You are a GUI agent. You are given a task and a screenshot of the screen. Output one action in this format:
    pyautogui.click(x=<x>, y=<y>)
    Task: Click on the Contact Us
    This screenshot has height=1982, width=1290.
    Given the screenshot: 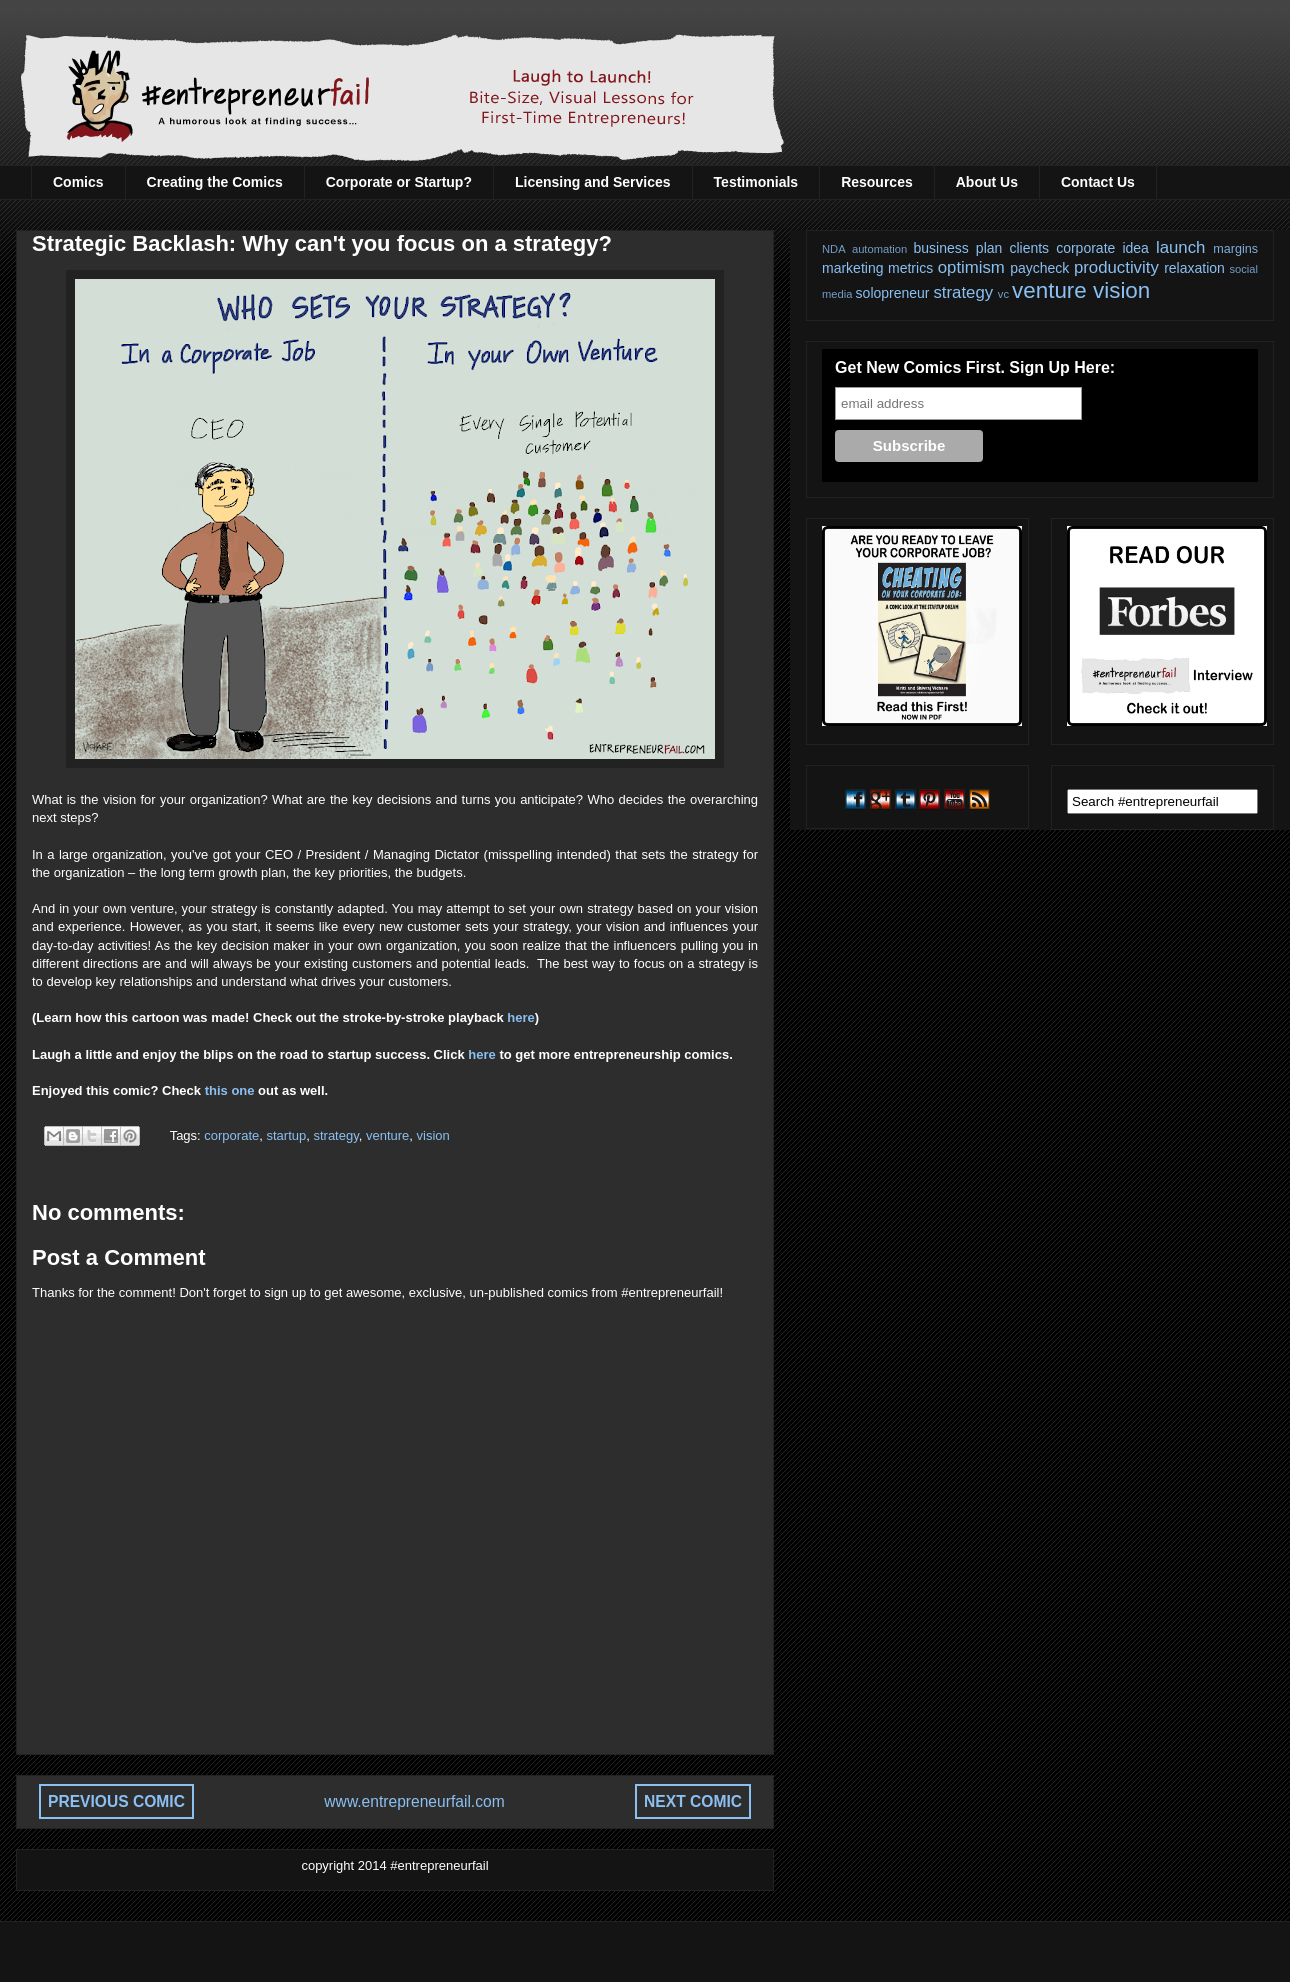 What is the action you would take?
    pyautogui.click(x=1098, y=182)
    